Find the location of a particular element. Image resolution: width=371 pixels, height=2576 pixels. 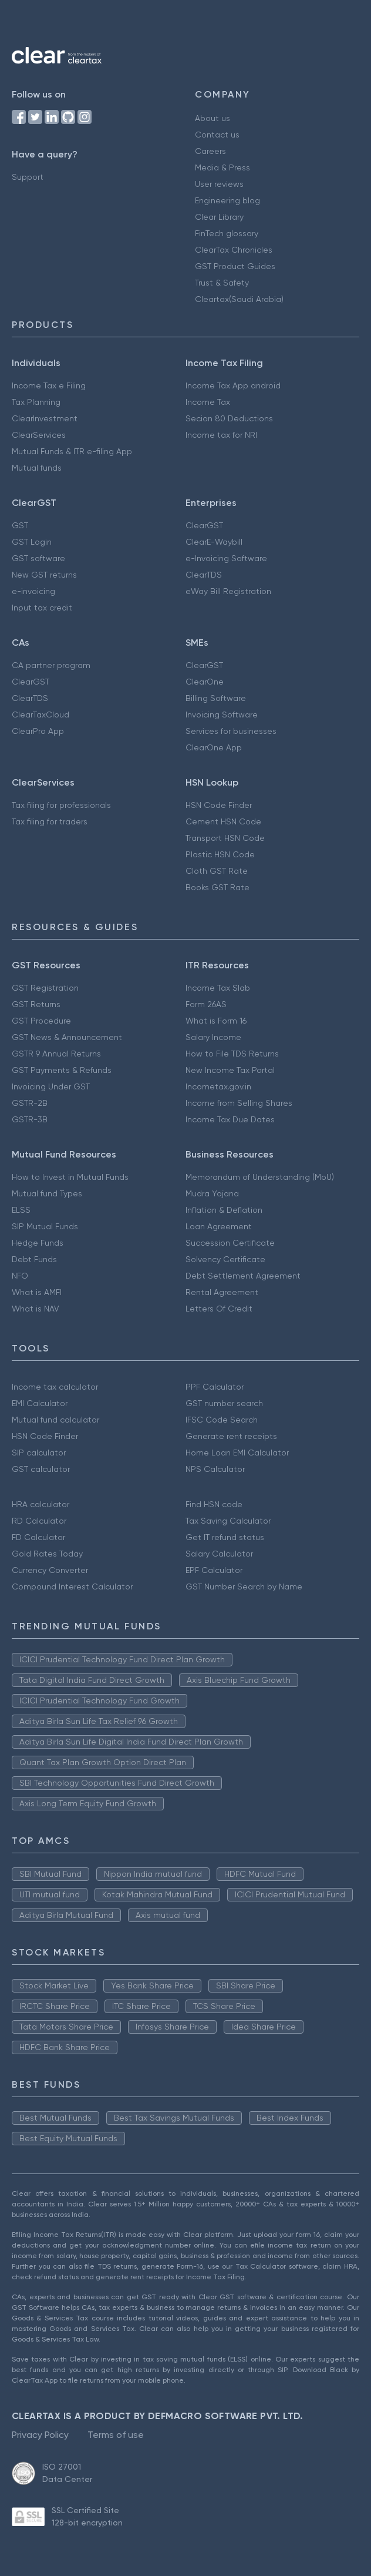

GSTR 9 Annual Returns is located at coordinates (56, 1053).